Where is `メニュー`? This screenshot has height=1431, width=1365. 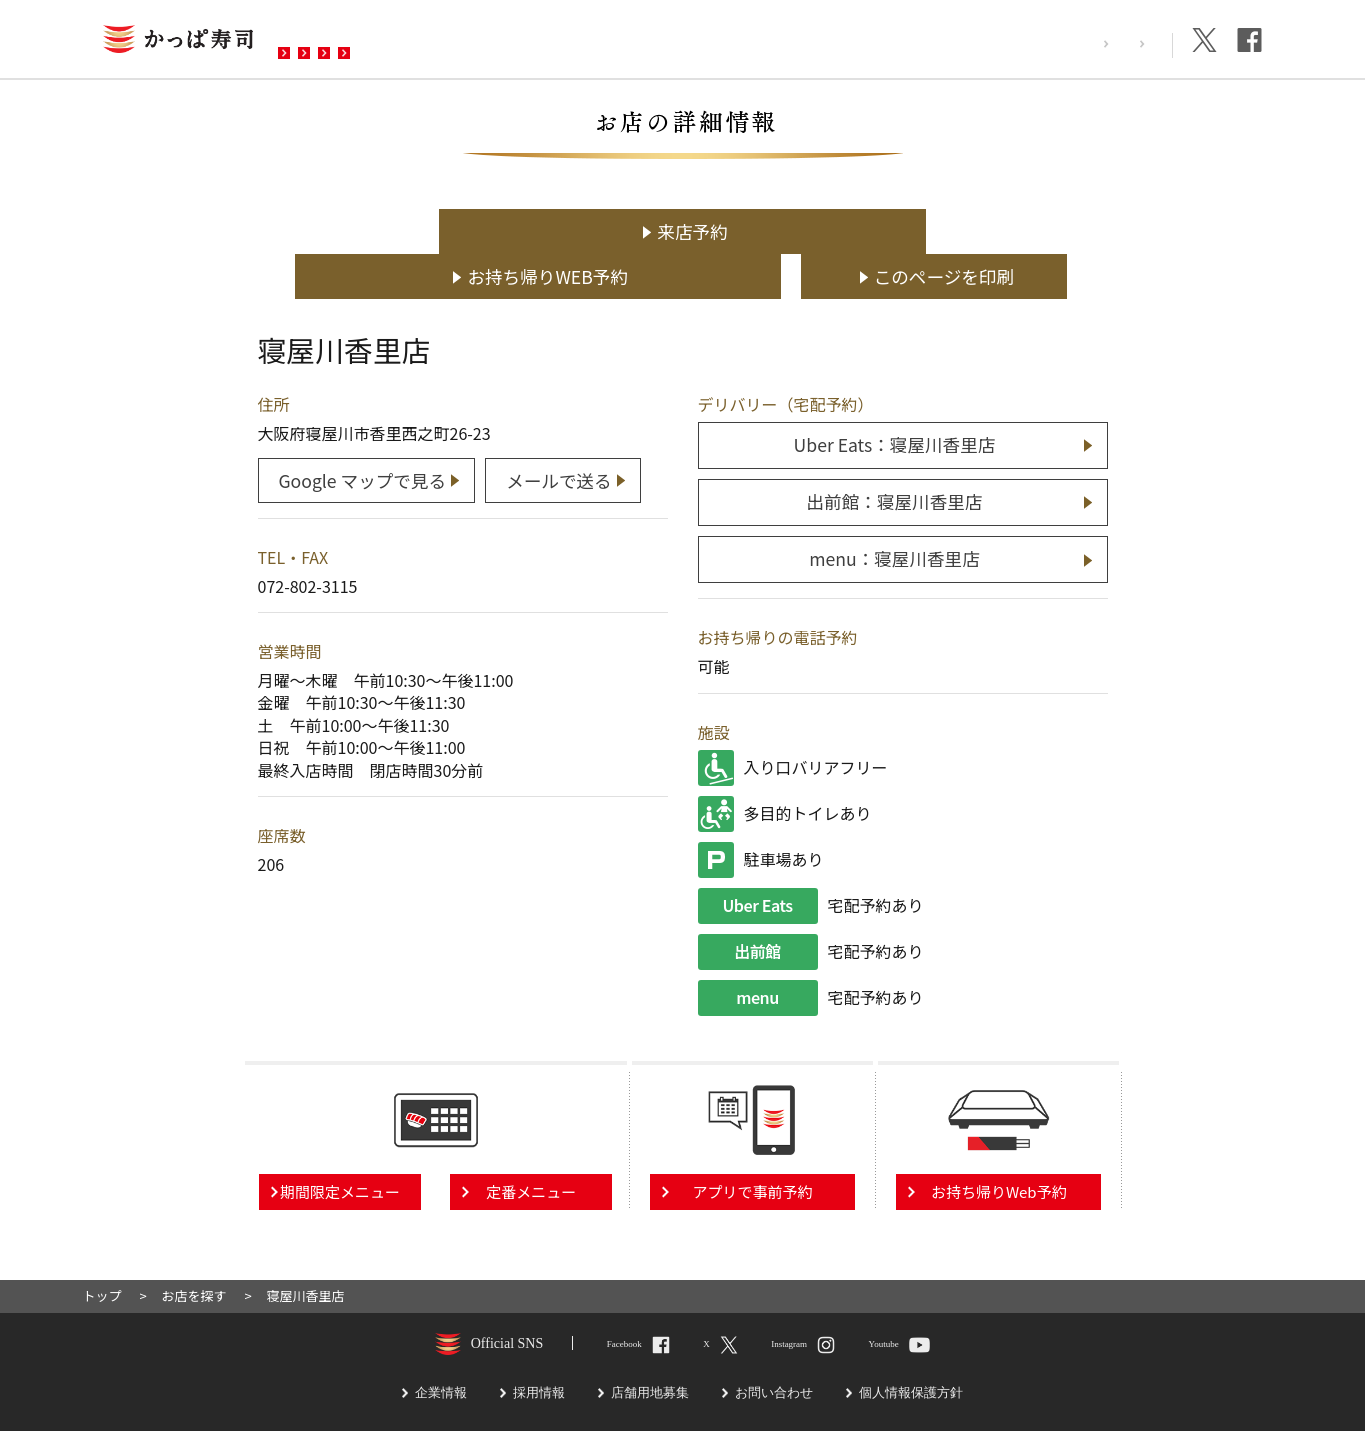
メニュー is located at coordinates (446, 41).